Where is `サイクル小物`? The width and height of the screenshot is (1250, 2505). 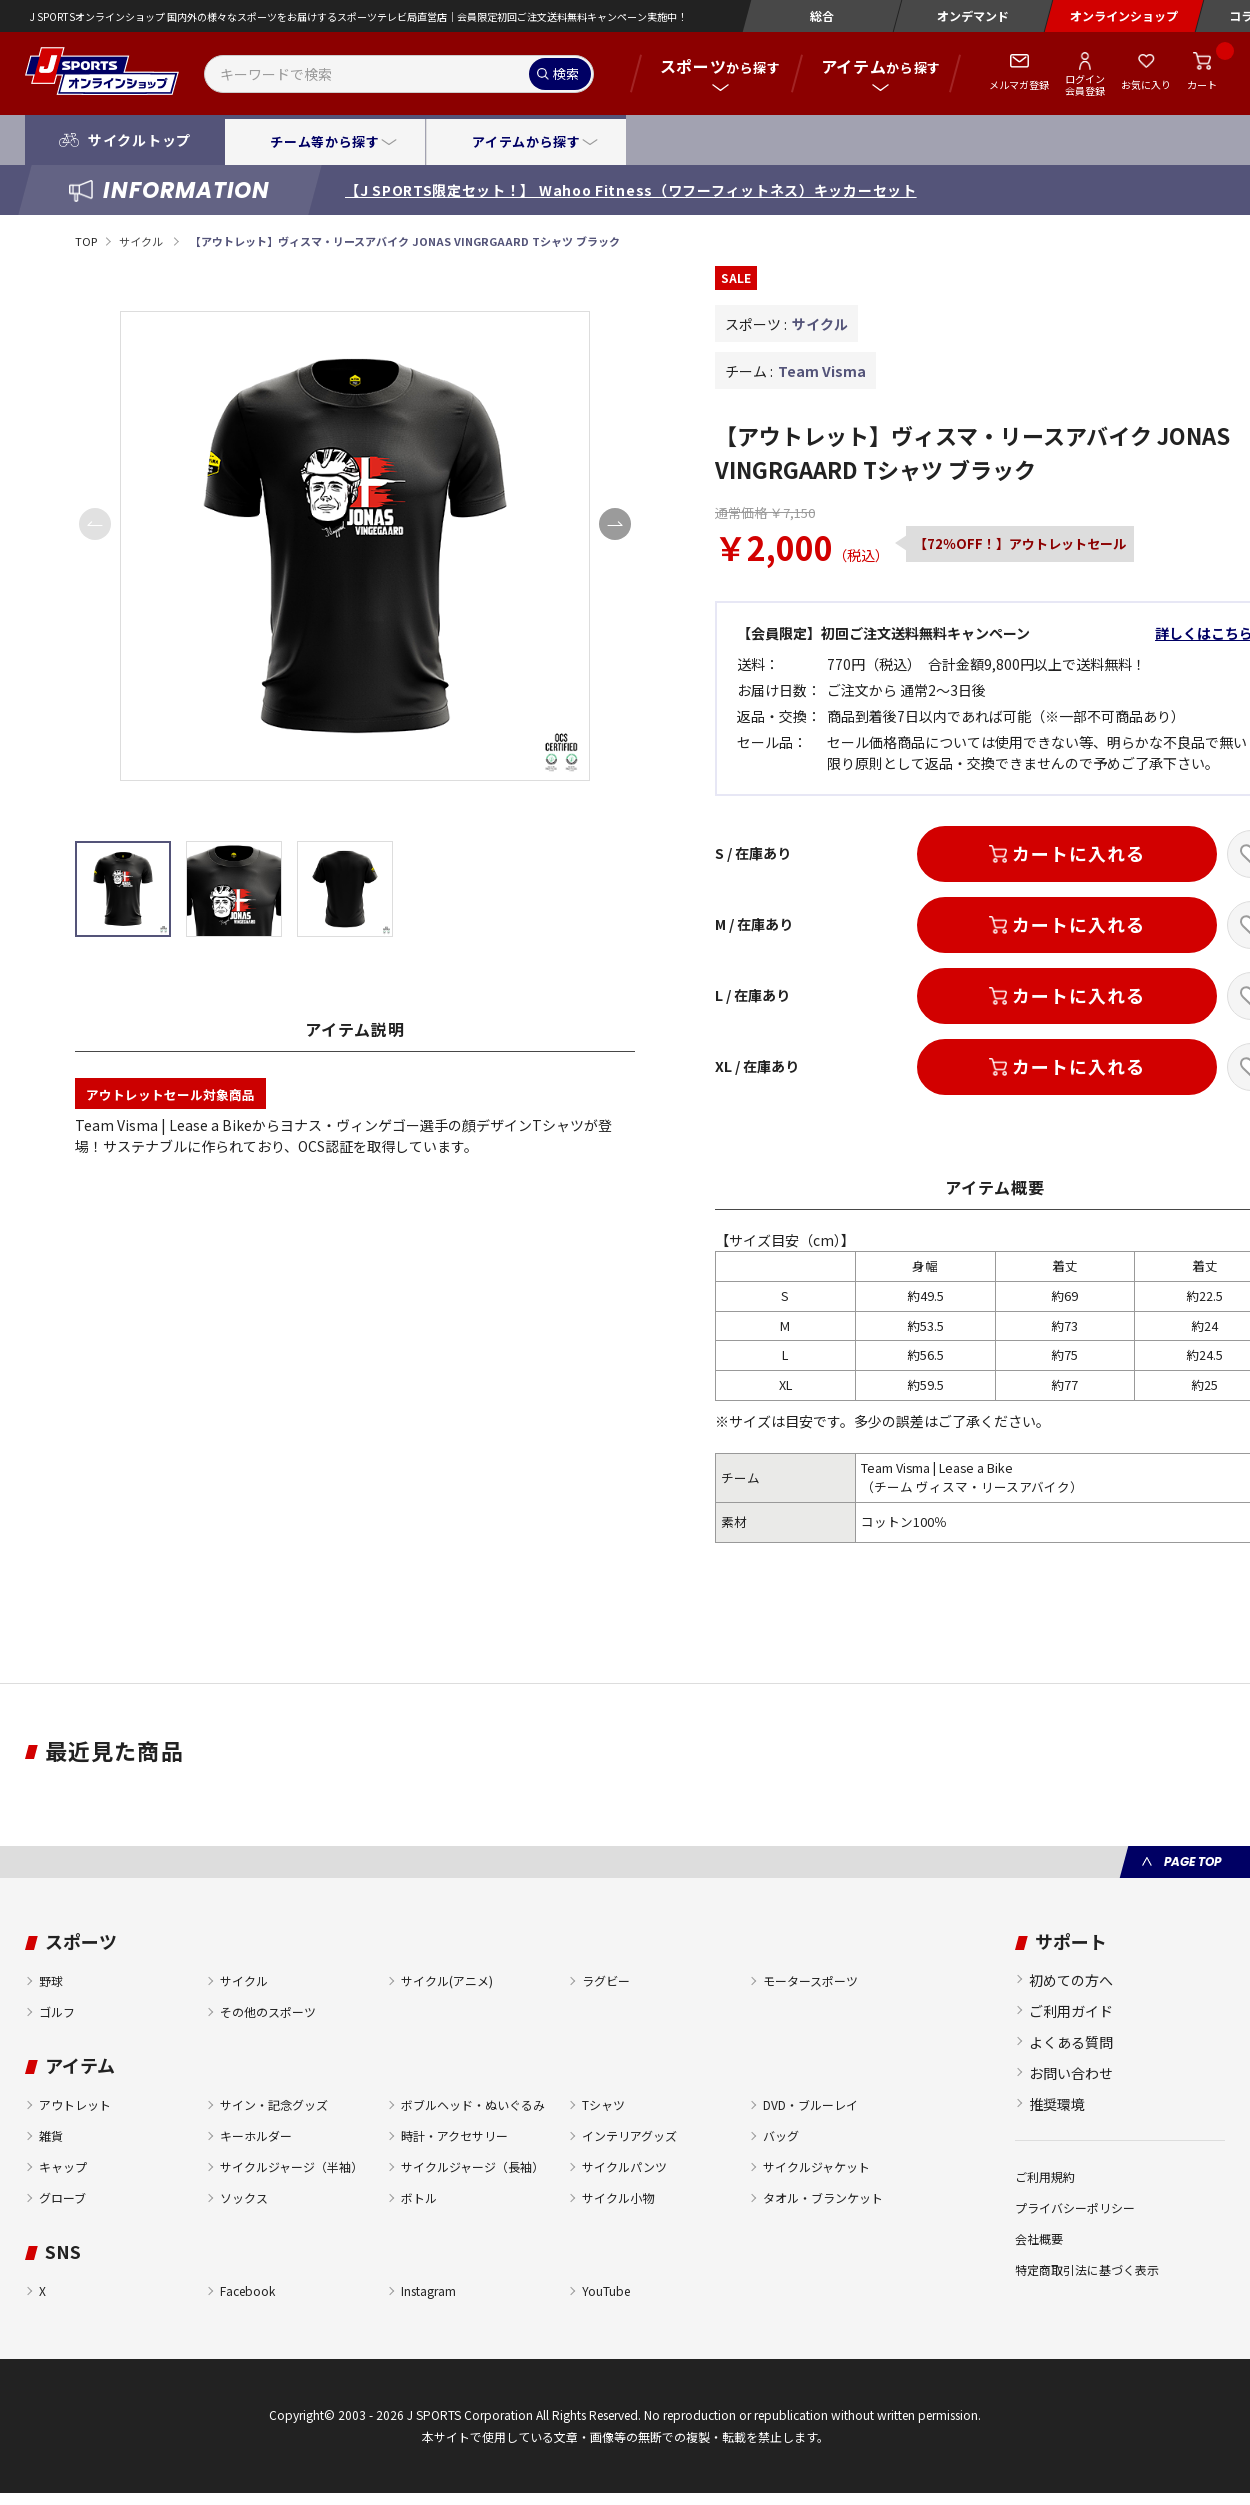 サイクル小物 is located at coordinates (618, 2197).